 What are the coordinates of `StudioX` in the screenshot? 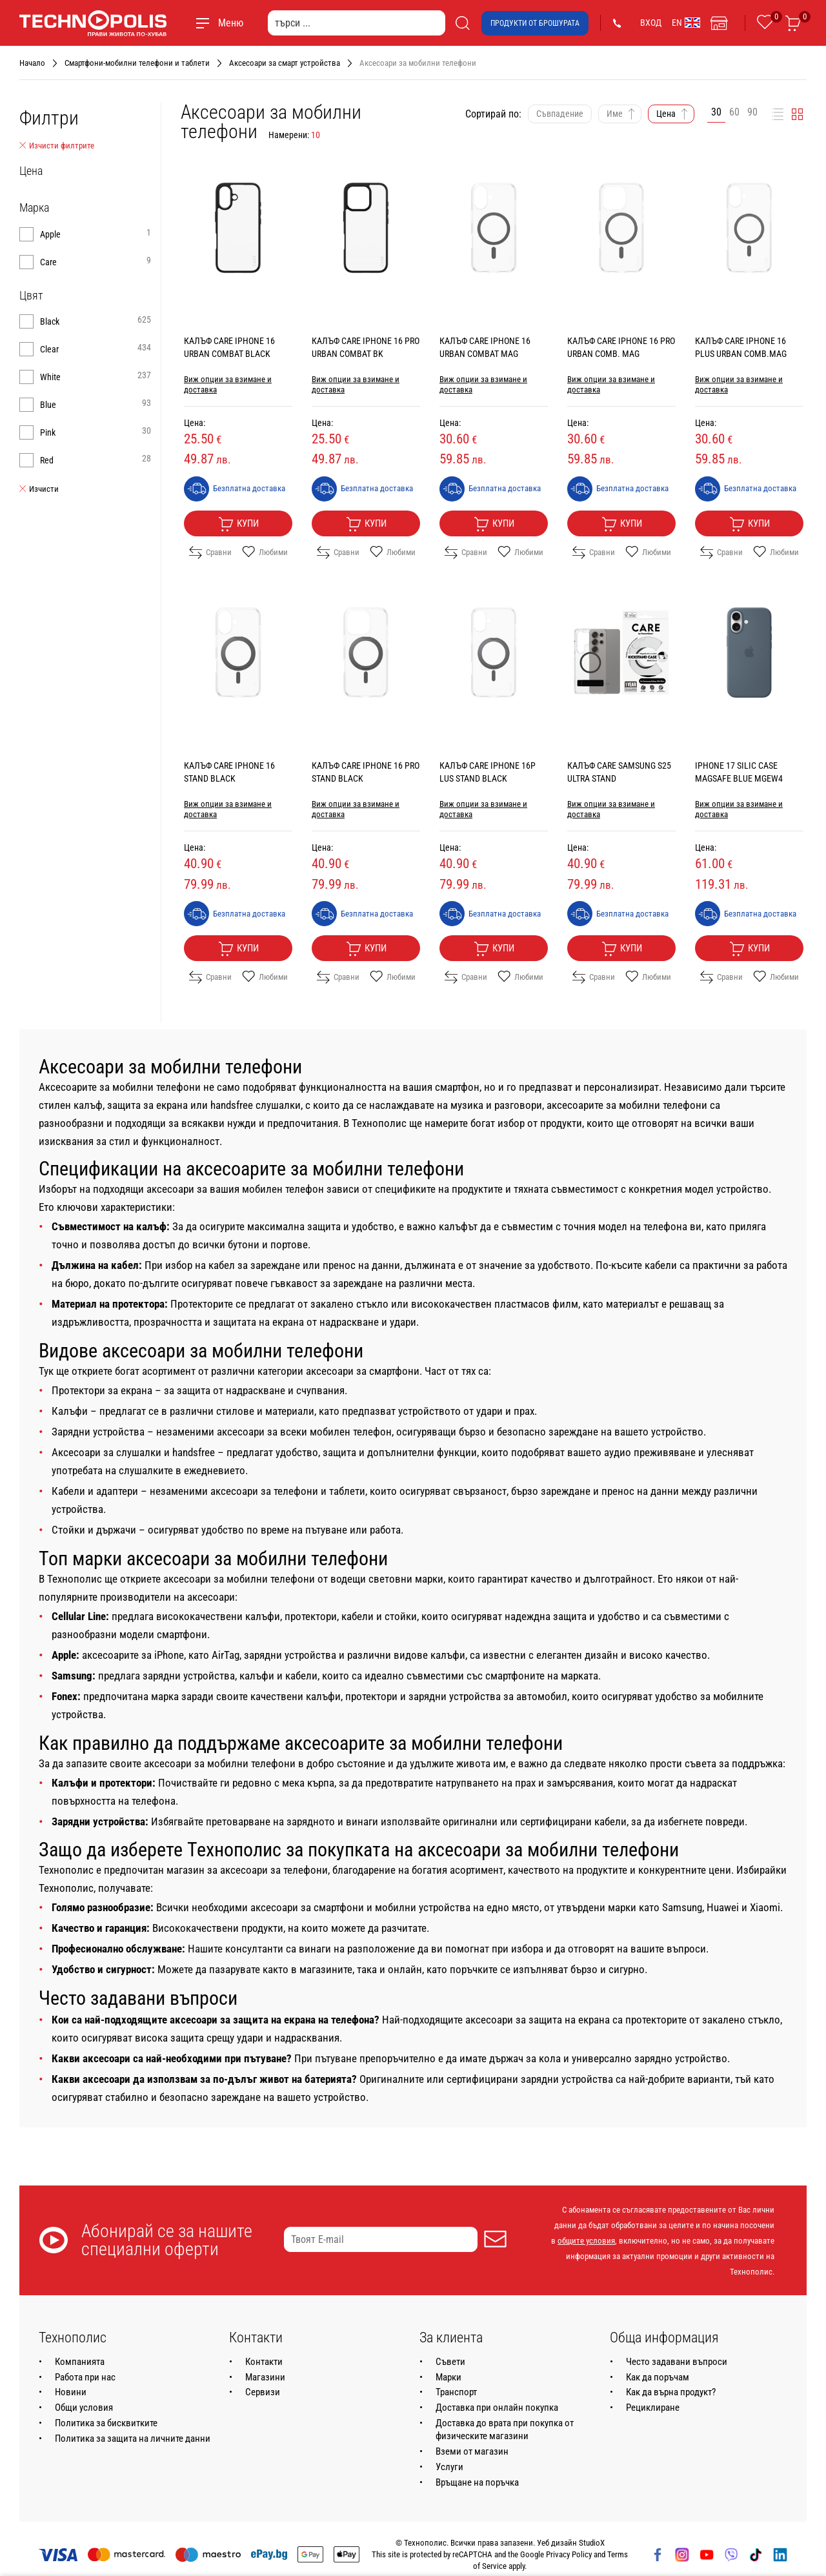 It's located at (592, 2543).